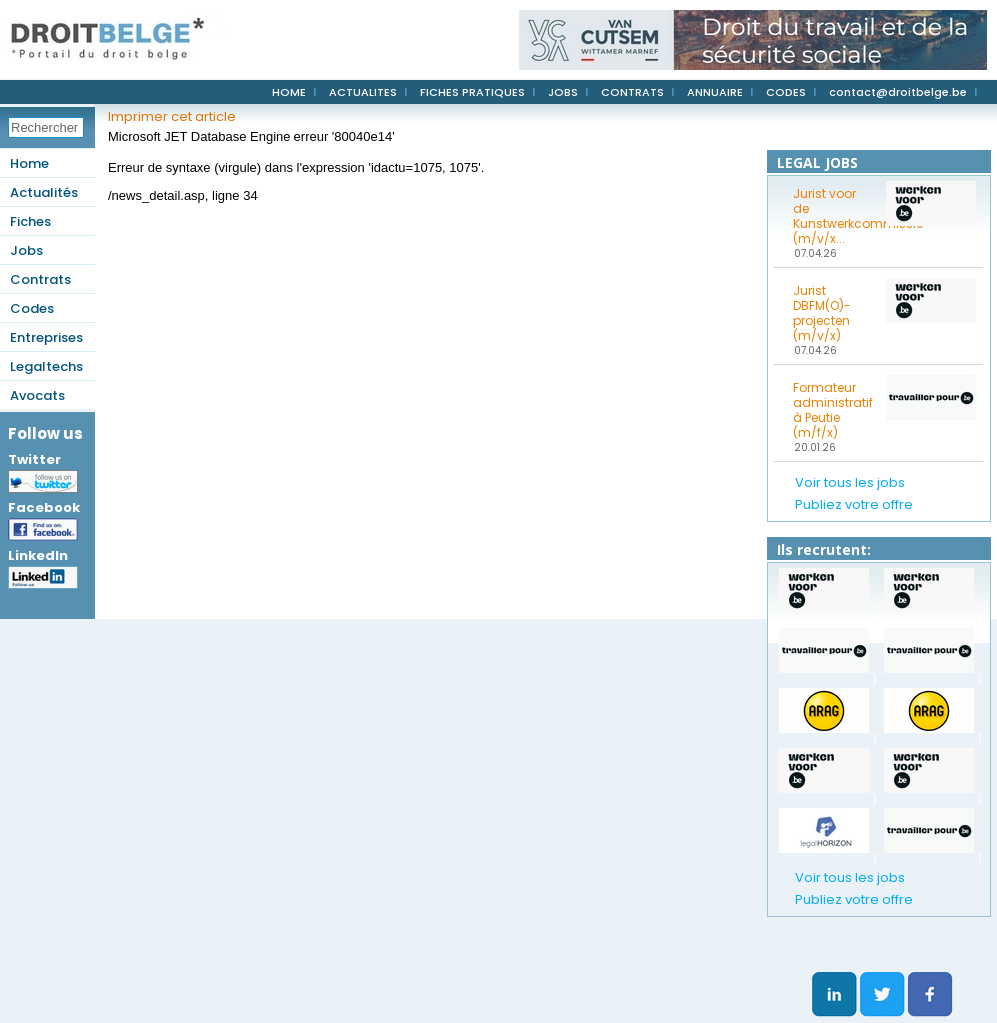 The height and width of the screenshot is (1023, 997). What do you see at coordinates (26, 250) in the screenshot?
I see `Jobs` at bounding box center [26, 250].